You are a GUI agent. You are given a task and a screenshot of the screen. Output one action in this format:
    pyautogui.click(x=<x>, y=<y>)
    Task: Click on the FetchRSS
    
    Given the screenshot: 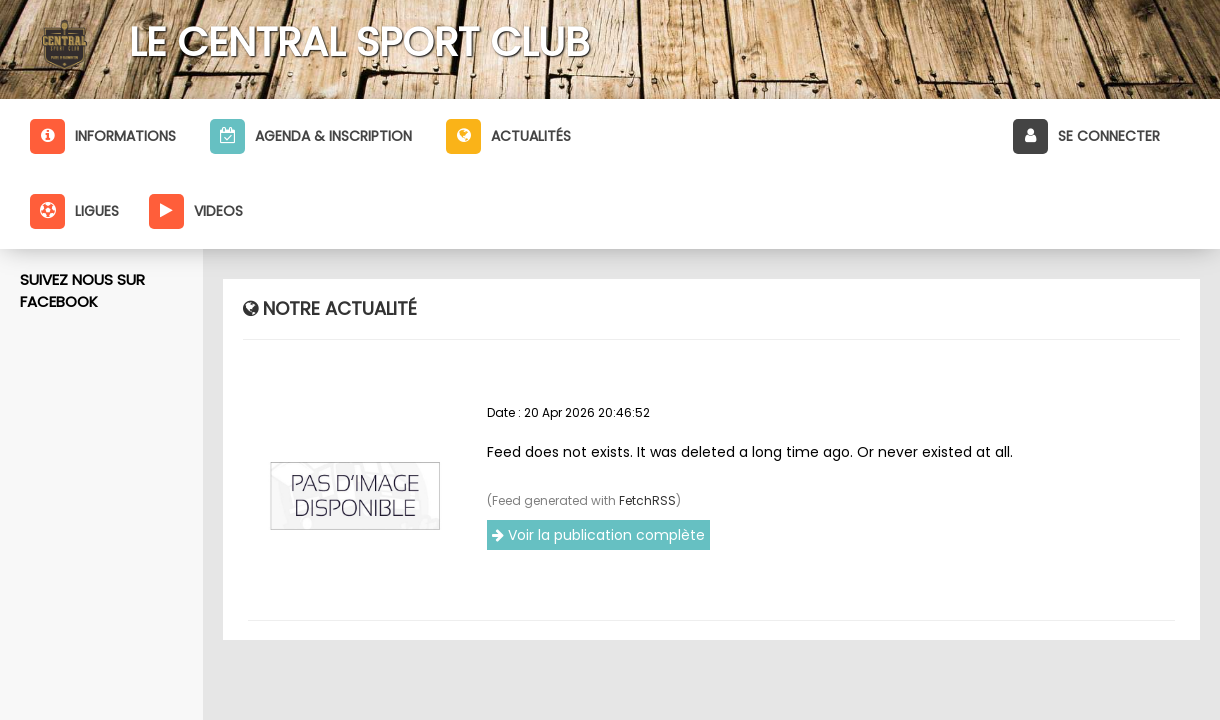 What is the action you would take?
    pyautogui.click(x=647, y=500)
    